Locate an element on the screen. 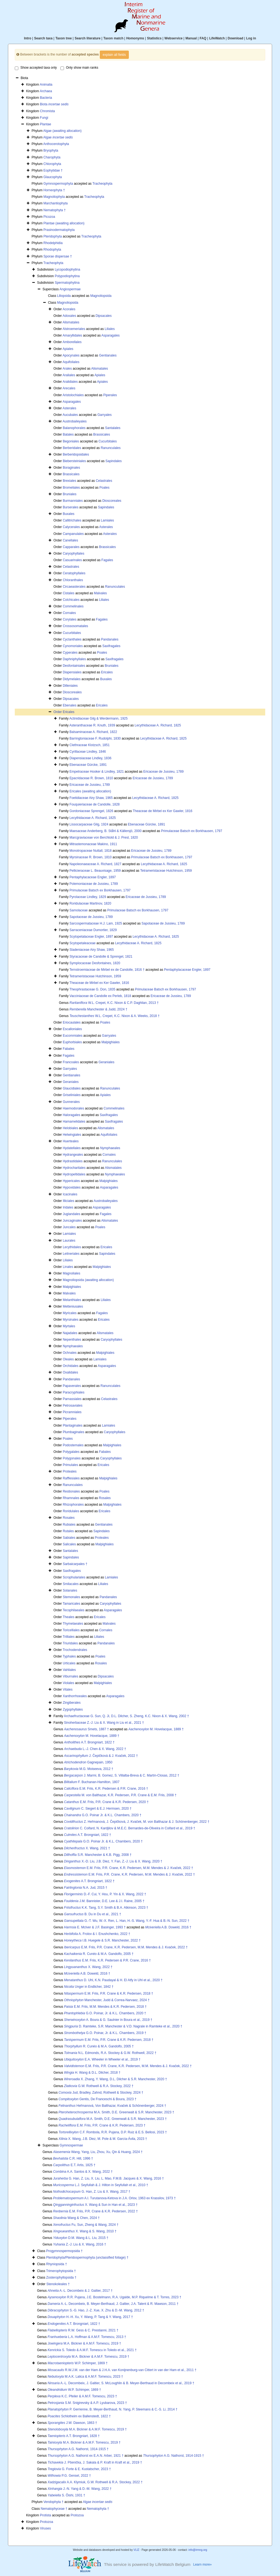 This screenshot has height=2576, width=280. Escalloniales is located at coordinates (72, 1029).